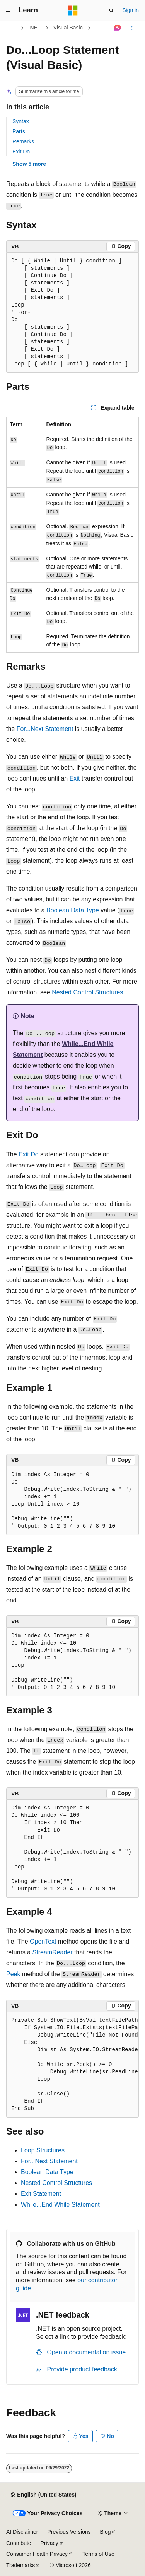  I want to click on Loop Structures, so click(43, 2150).